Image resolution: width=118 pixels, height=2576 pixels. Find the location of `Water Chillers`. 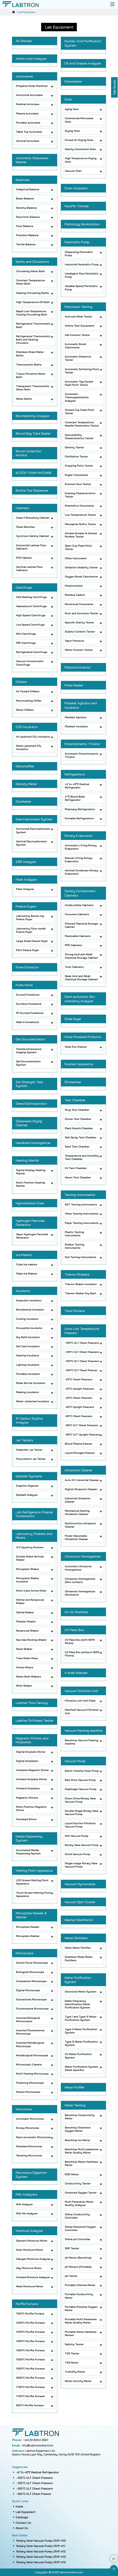

Water Chillers is located at coordinates (25, 709).